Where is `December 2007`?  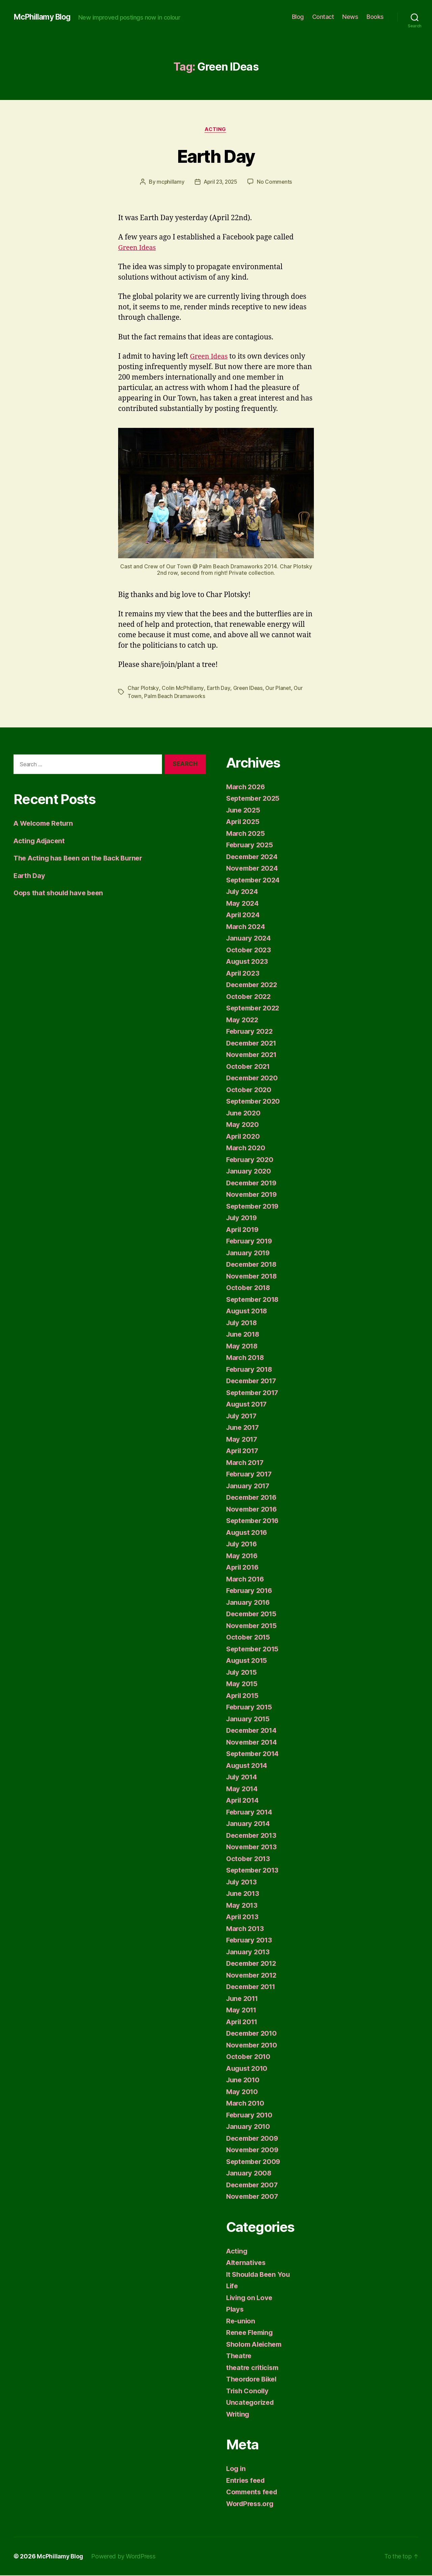 December 2007 is located at coordinates (253, 2185).